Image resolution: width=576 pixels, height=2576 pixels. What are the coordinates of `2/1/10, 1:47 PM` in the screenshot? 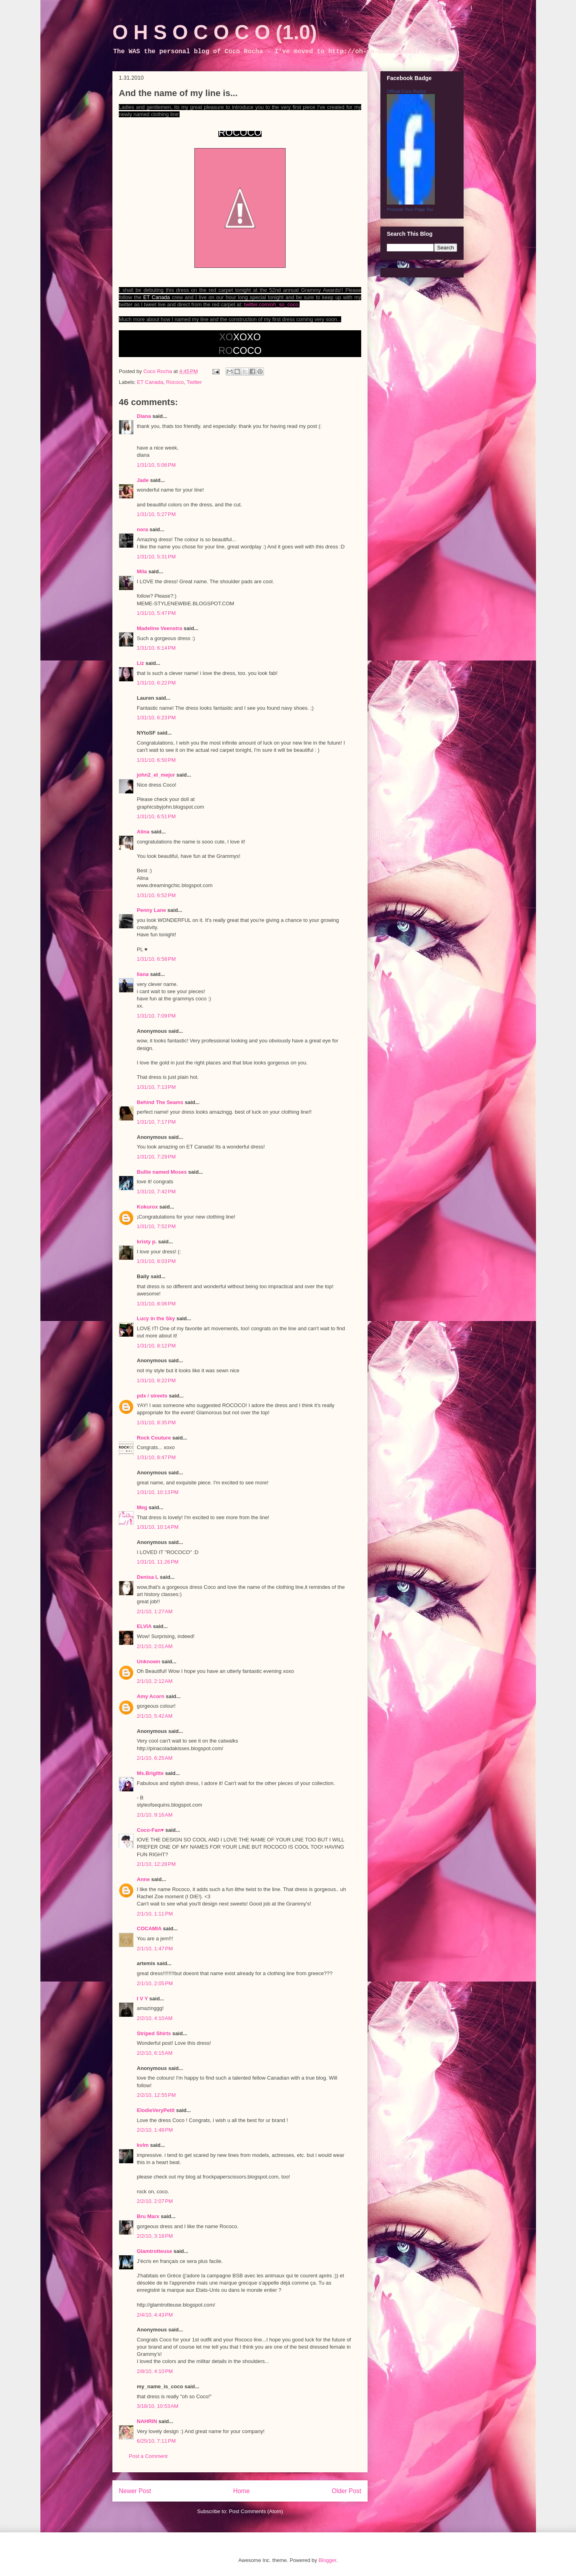 It's located at (155, 1949).